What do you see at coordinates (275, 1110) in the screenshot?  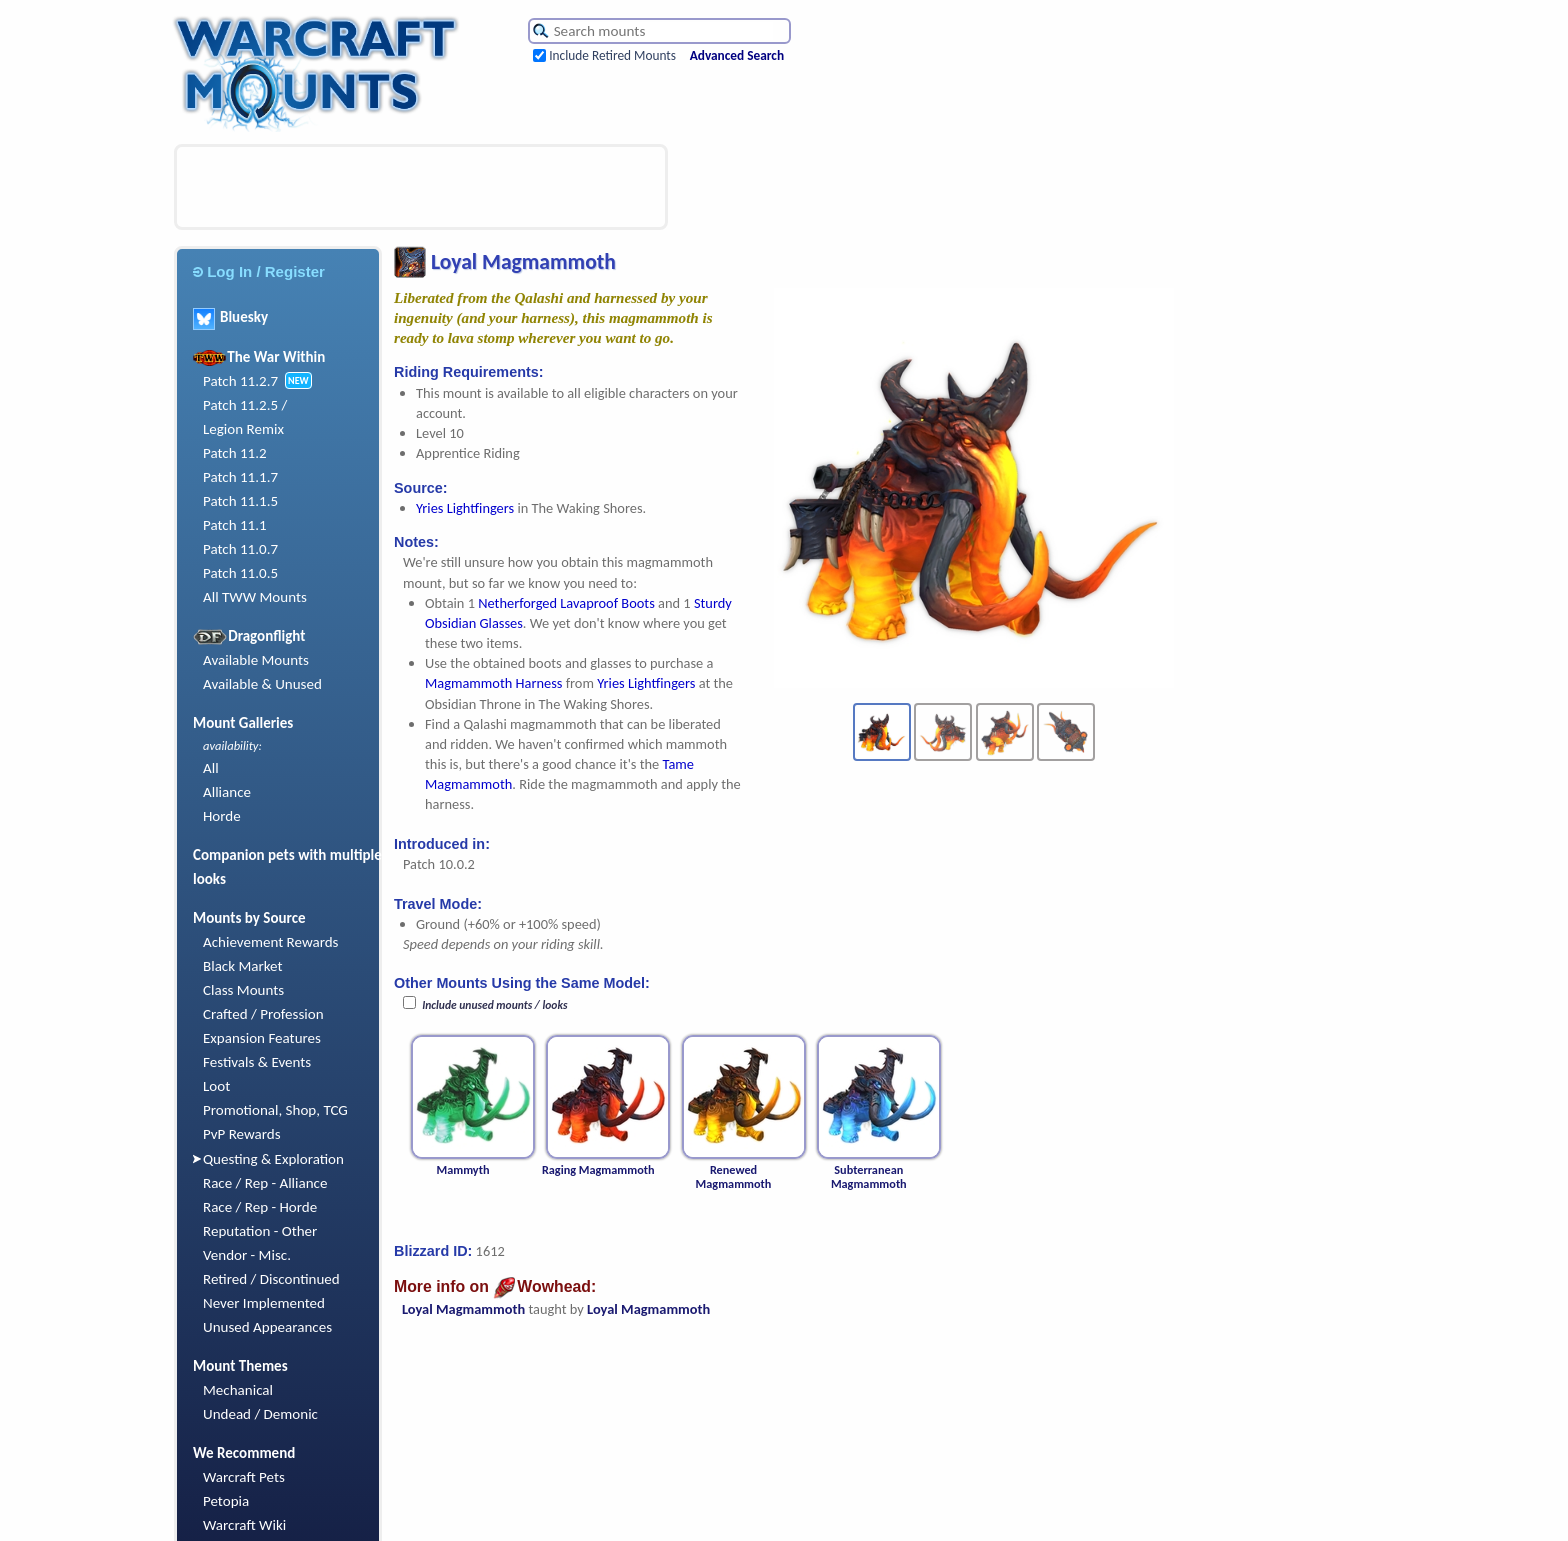 I see `Promotional, Shop, TCG` at bounding box center [275, 1110].